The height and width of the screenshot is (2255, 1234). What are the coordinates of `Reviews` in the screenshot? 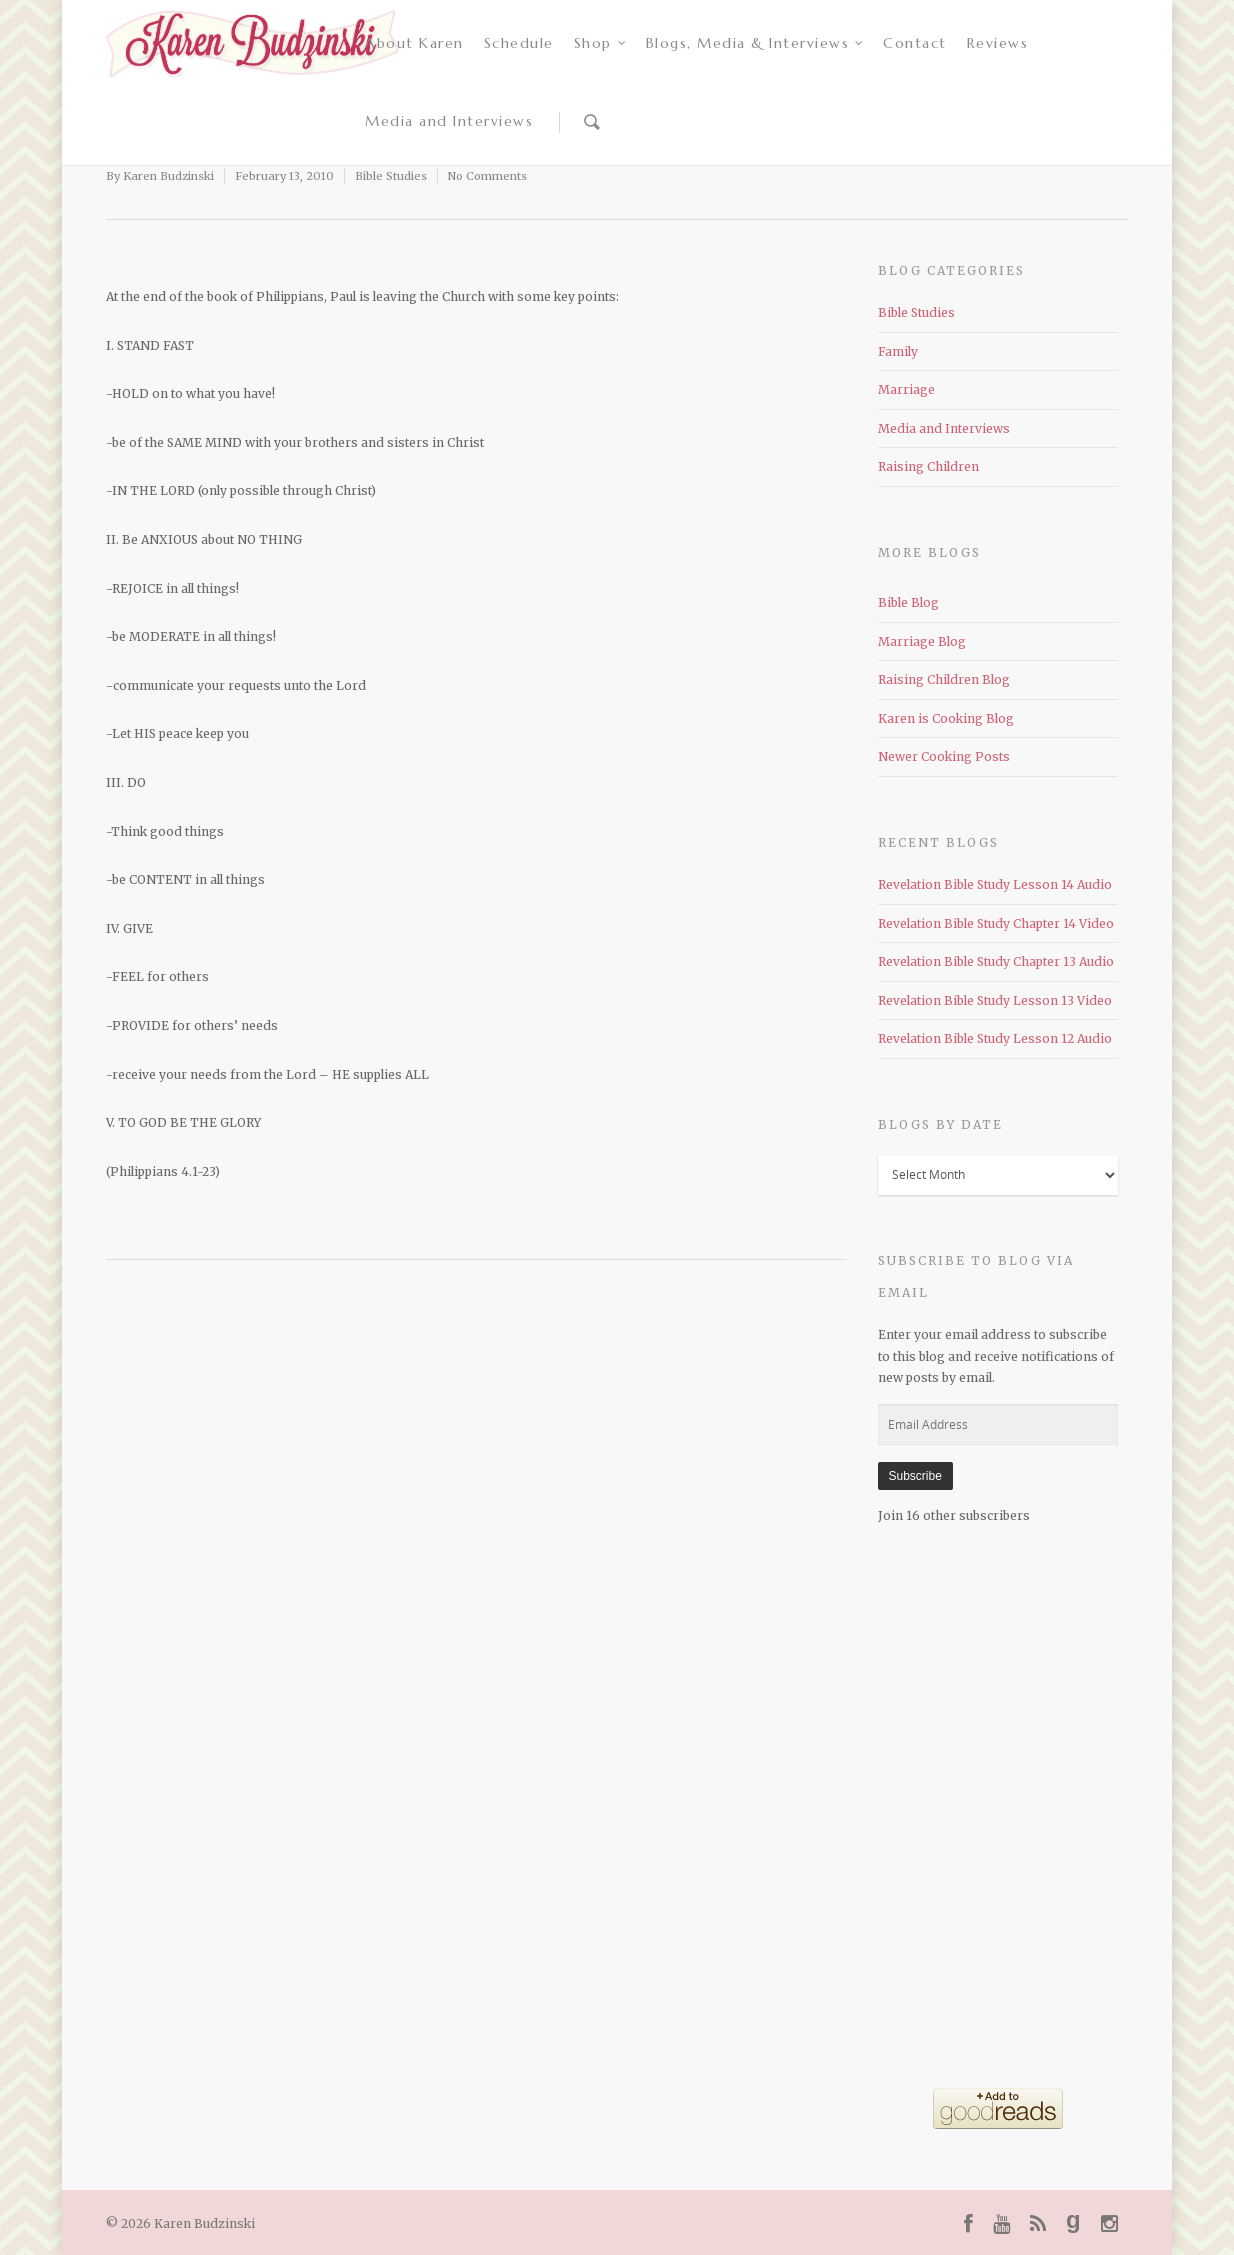 It's located at (998, 43).